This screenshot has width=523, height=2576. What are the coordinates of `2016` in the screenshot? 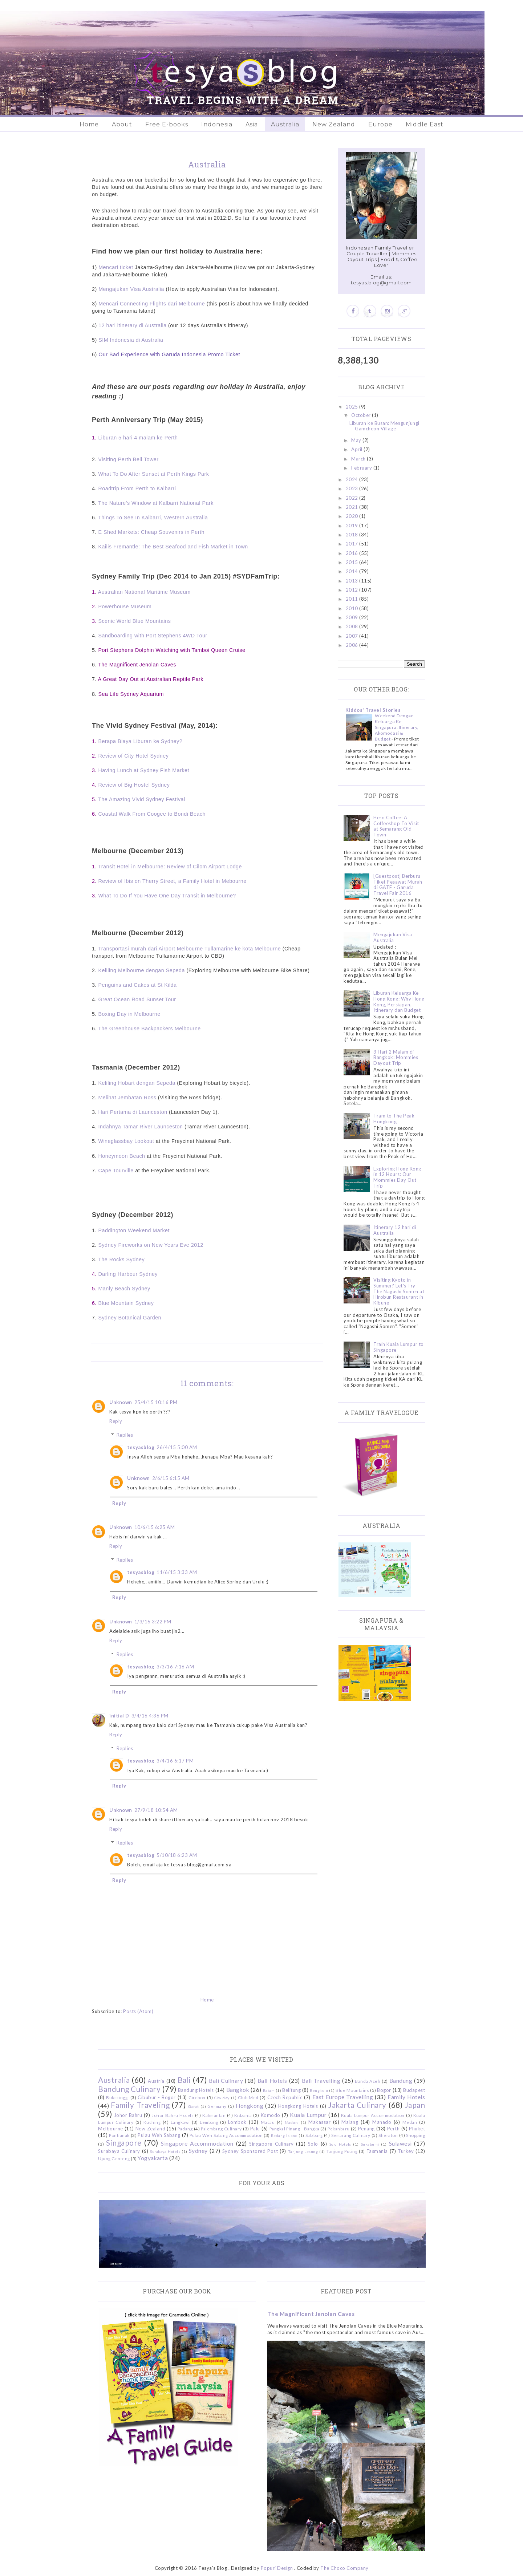 It's located at (353, 553).